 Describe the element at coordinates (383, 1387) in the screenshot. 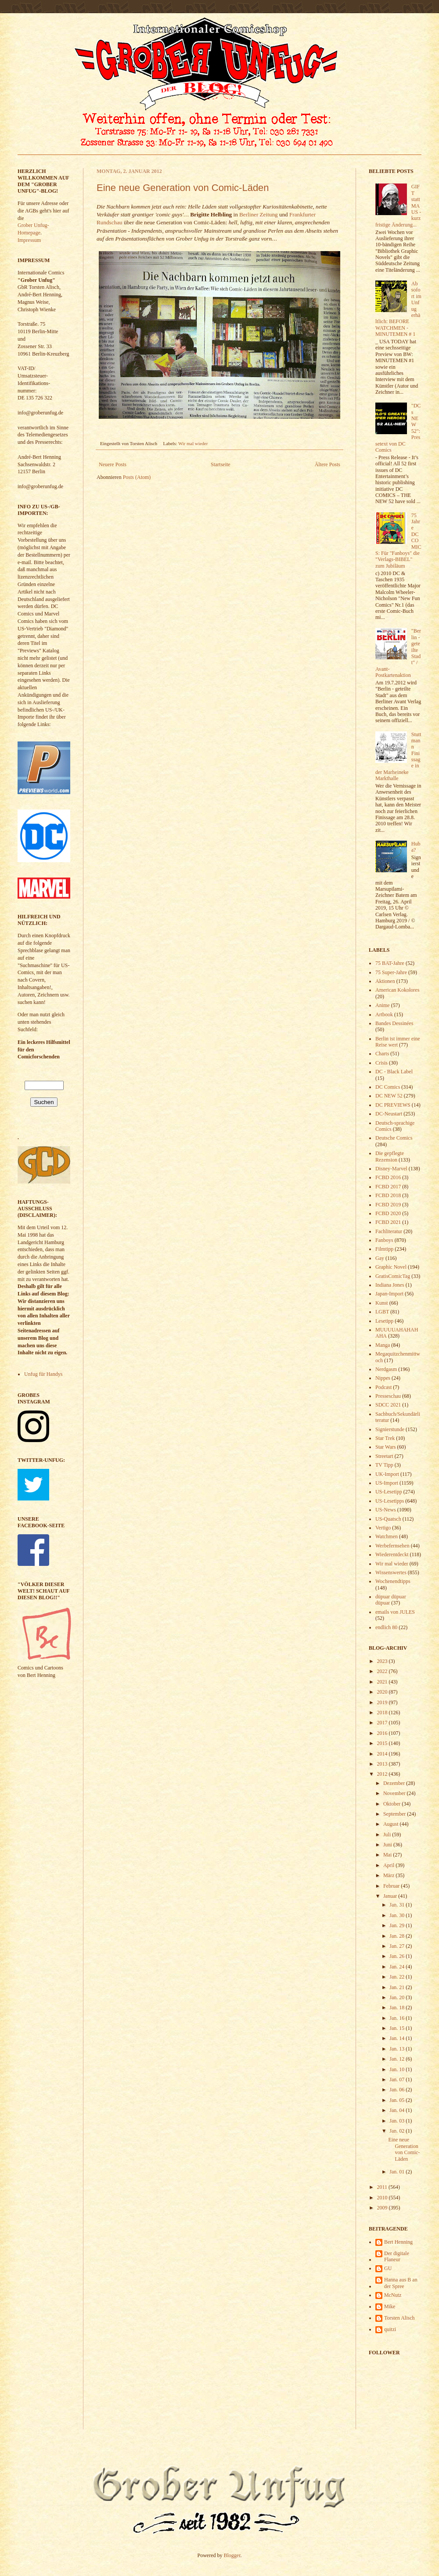

I see `Podcast` at that location.